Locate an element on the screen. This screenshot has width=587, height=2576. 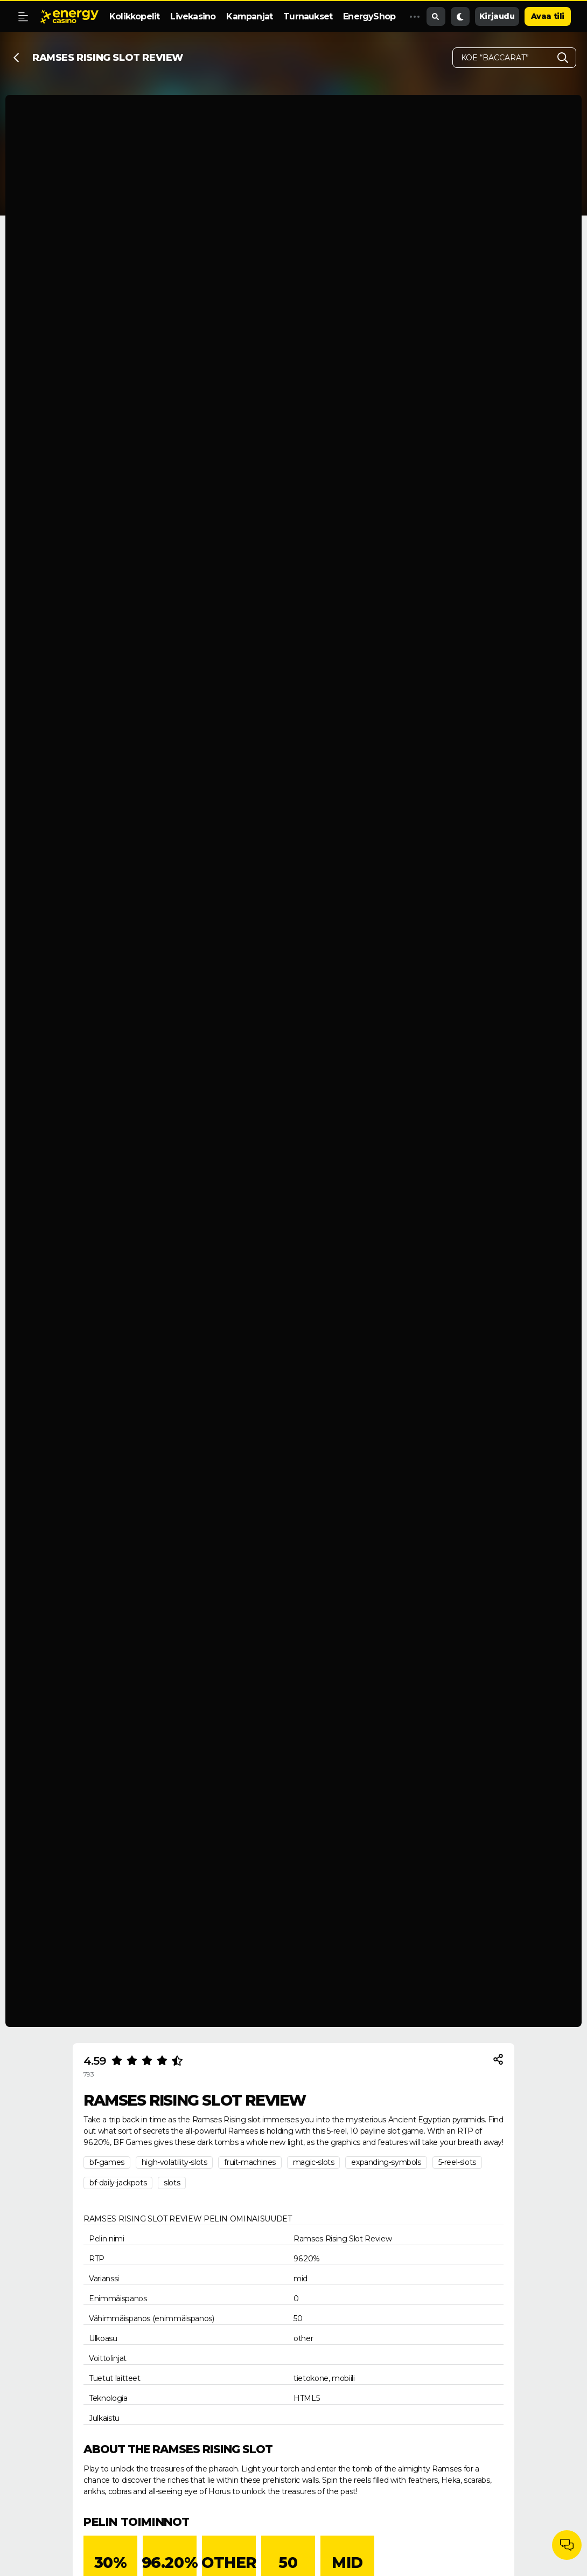
expanding-symbols is located at coordinates (386, 2162).